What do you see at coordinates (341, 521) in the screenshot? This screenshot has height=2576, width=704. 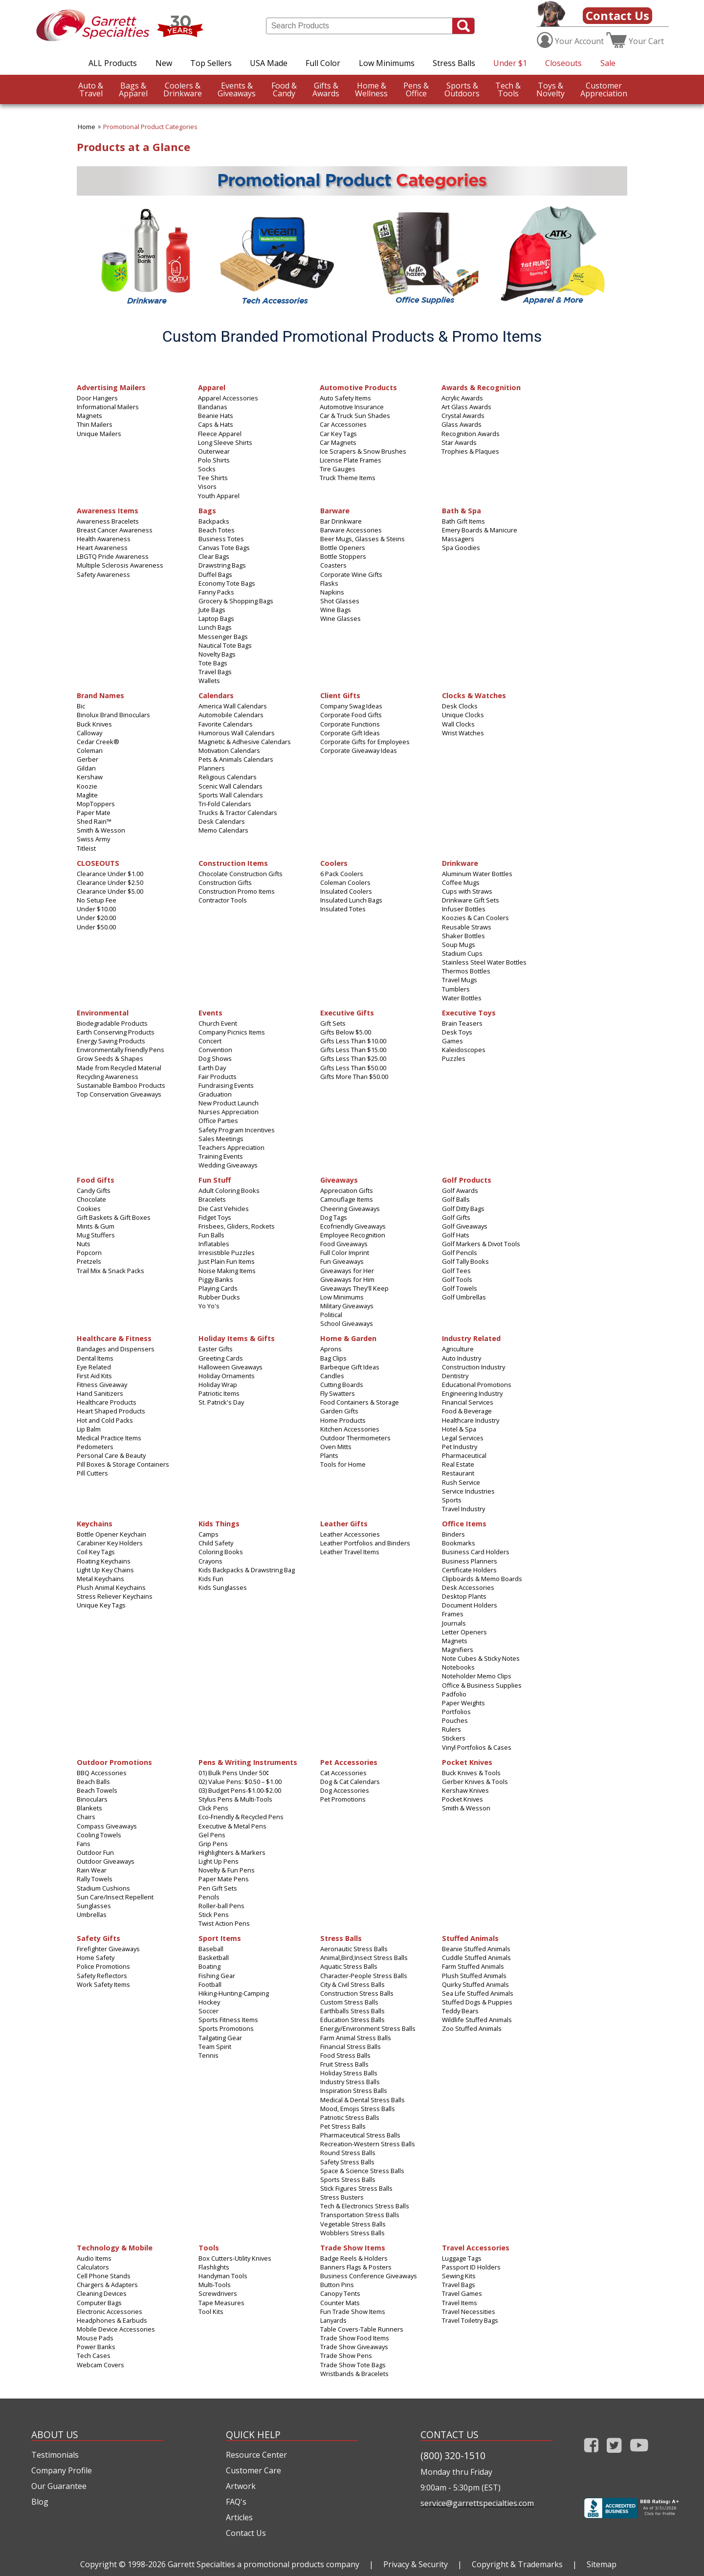 I see `Bar Drinkware` at bounding box center [341, 521].